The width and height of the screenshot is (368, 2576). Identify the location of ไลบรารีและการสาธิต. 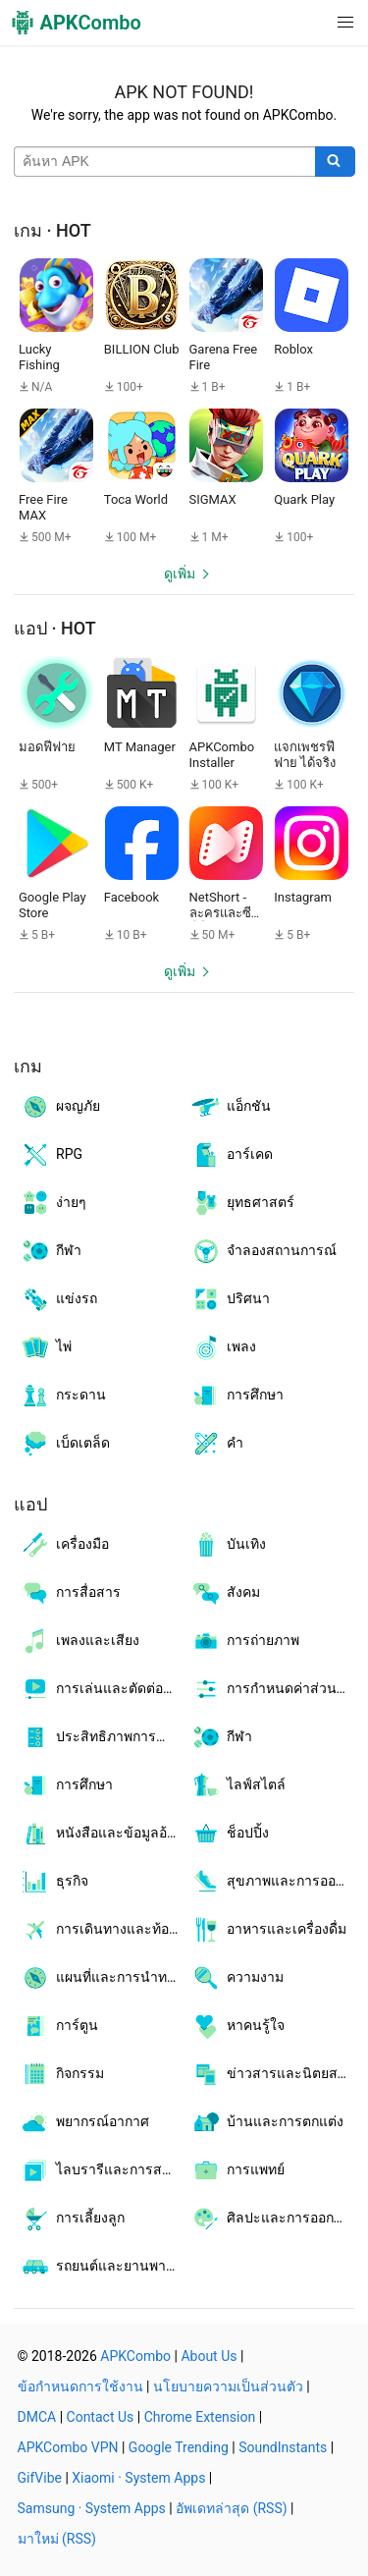
(102, 2170).